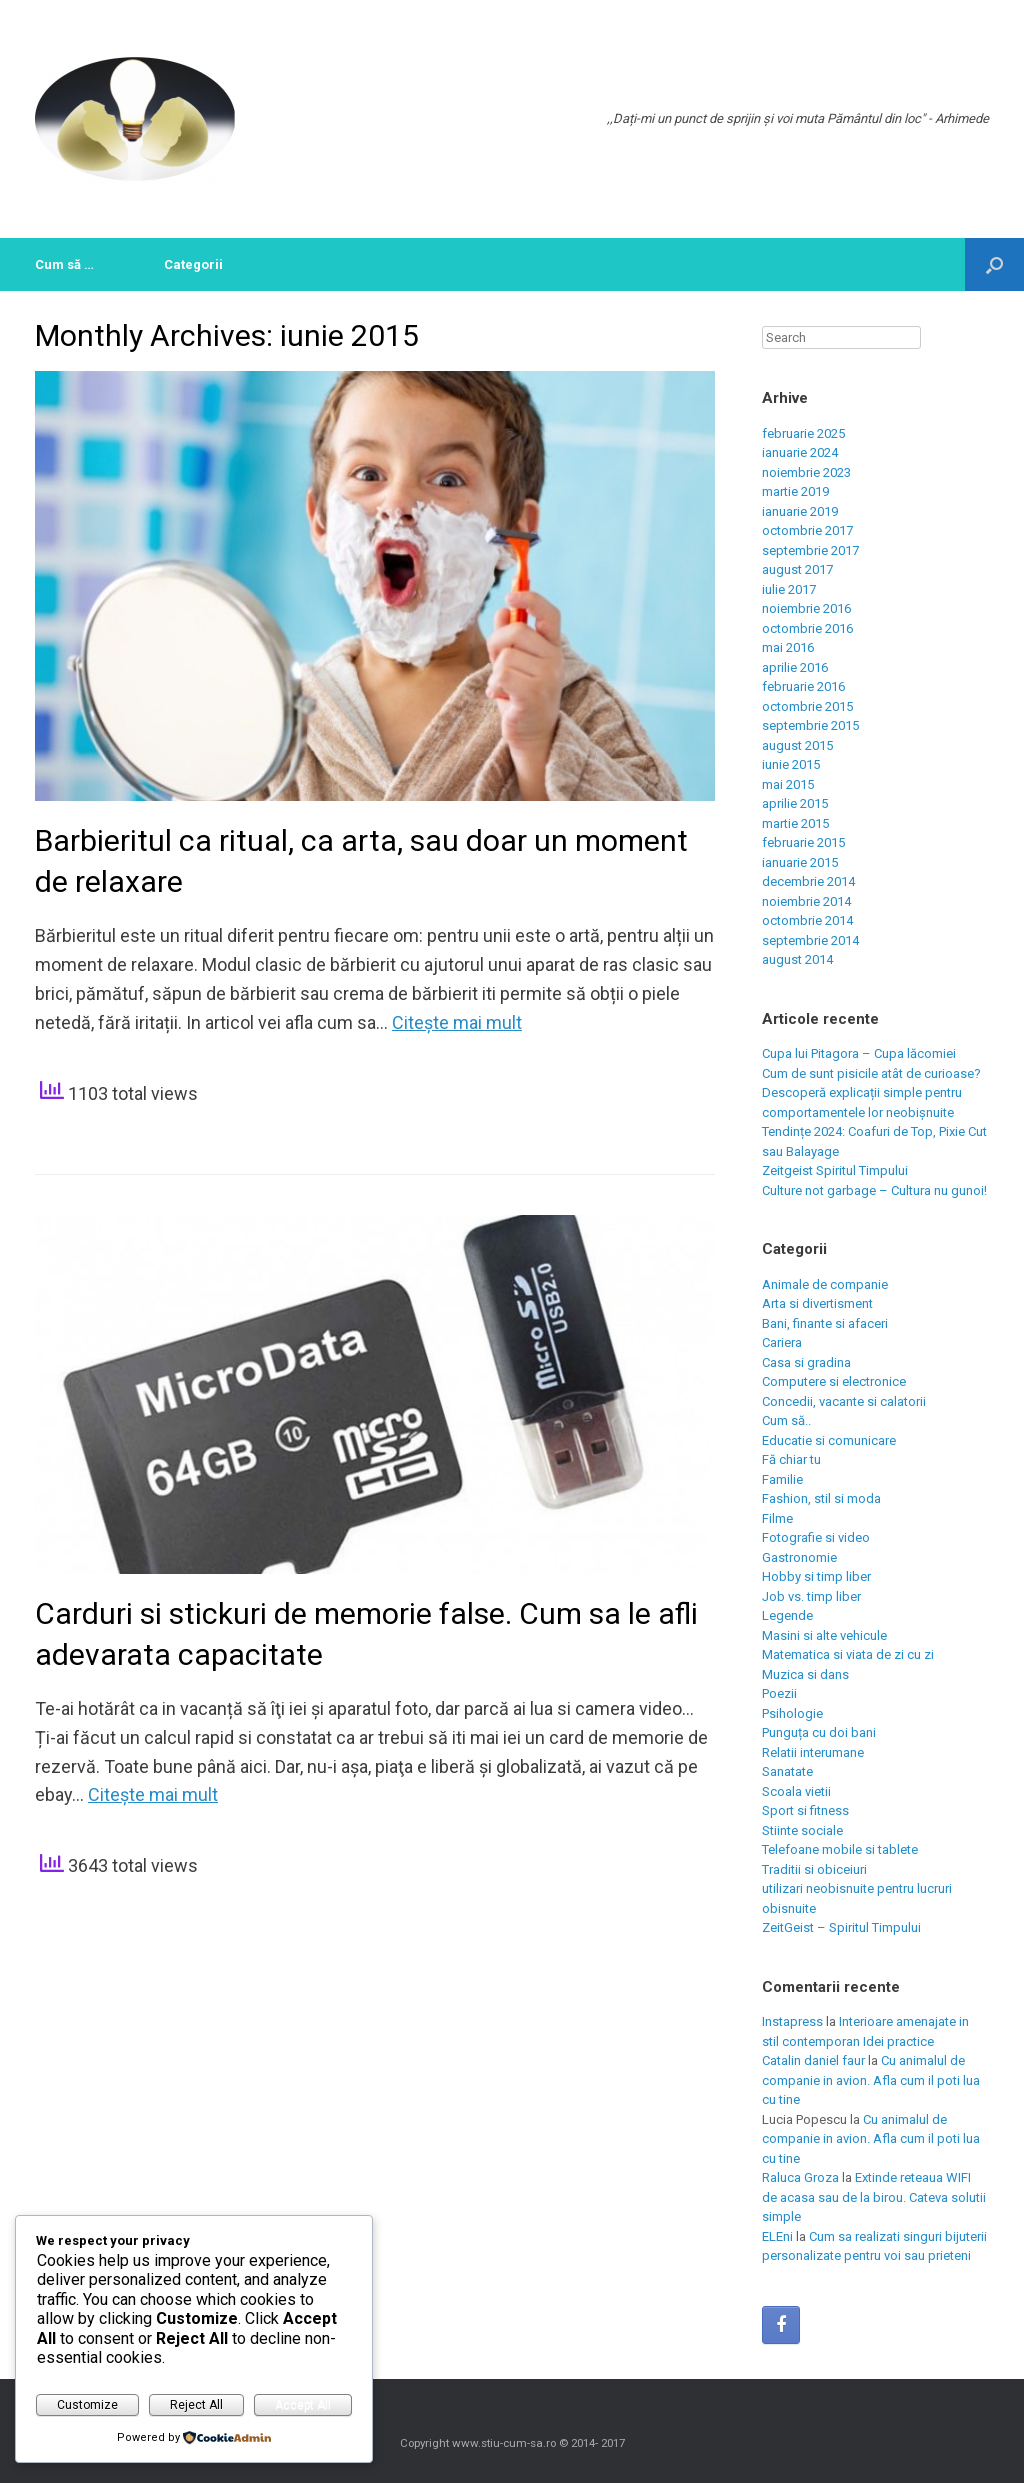 This screenshot has height=2483, width=1024. I want to click on ZeitGeist – Spiritul Timpului, so click(841, 1927).